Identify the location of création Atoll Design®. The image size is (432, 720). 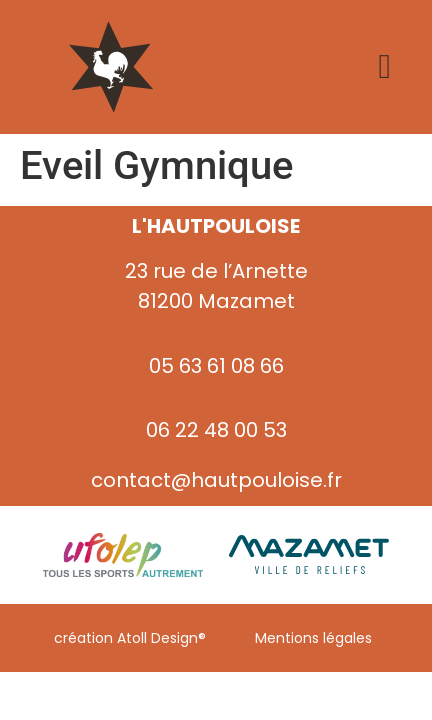
(130, 638).